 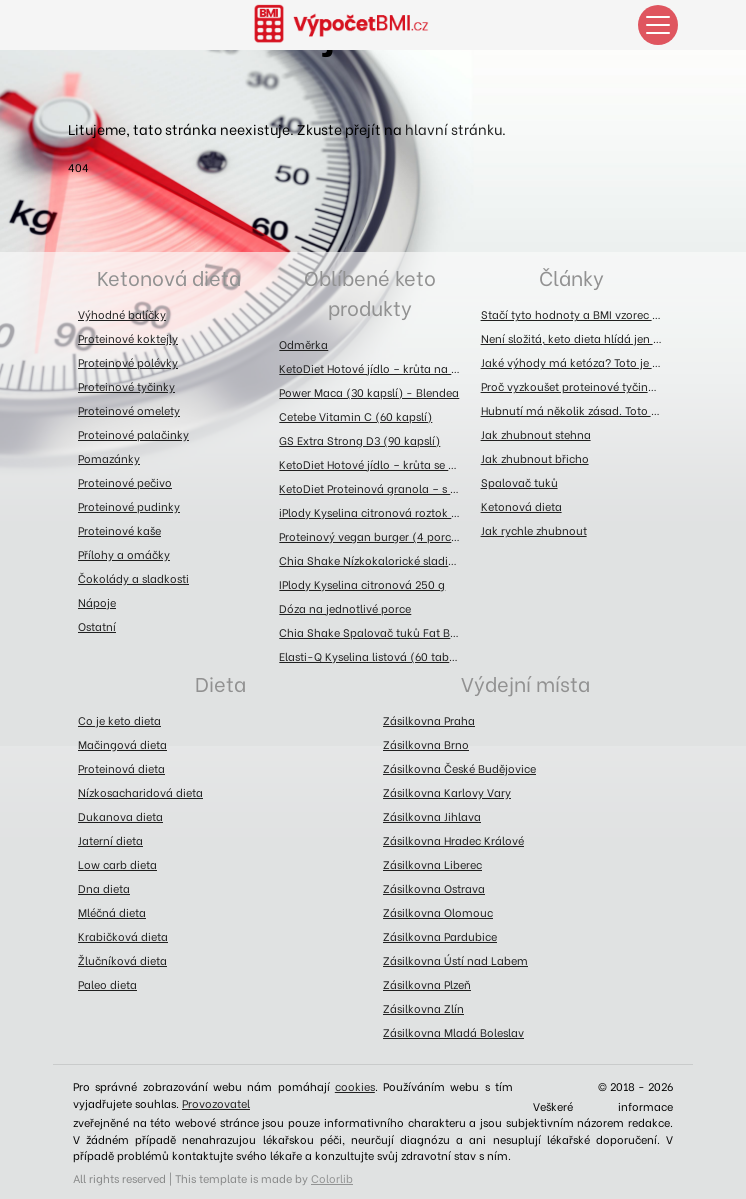 I want to click on GS Extra Strong D3 (90 kapslí), so click(x=359, y=440).